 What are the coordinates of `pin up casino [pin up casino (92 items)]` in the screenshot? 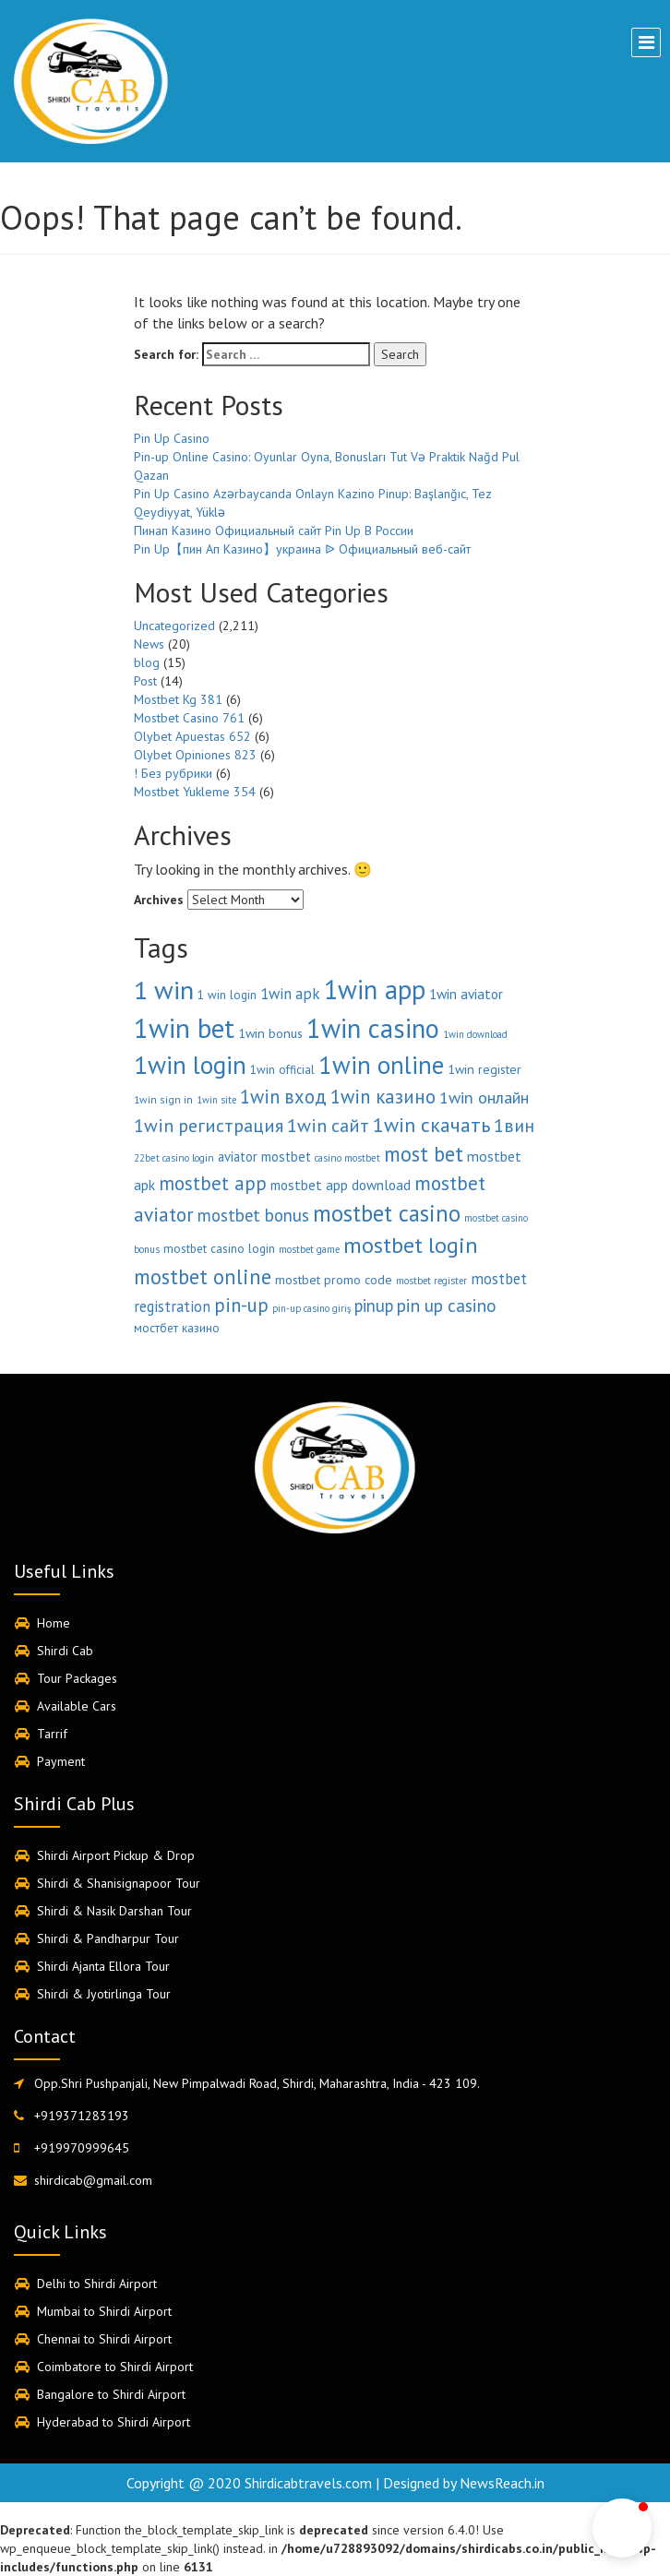 It's located at (447, 1305).